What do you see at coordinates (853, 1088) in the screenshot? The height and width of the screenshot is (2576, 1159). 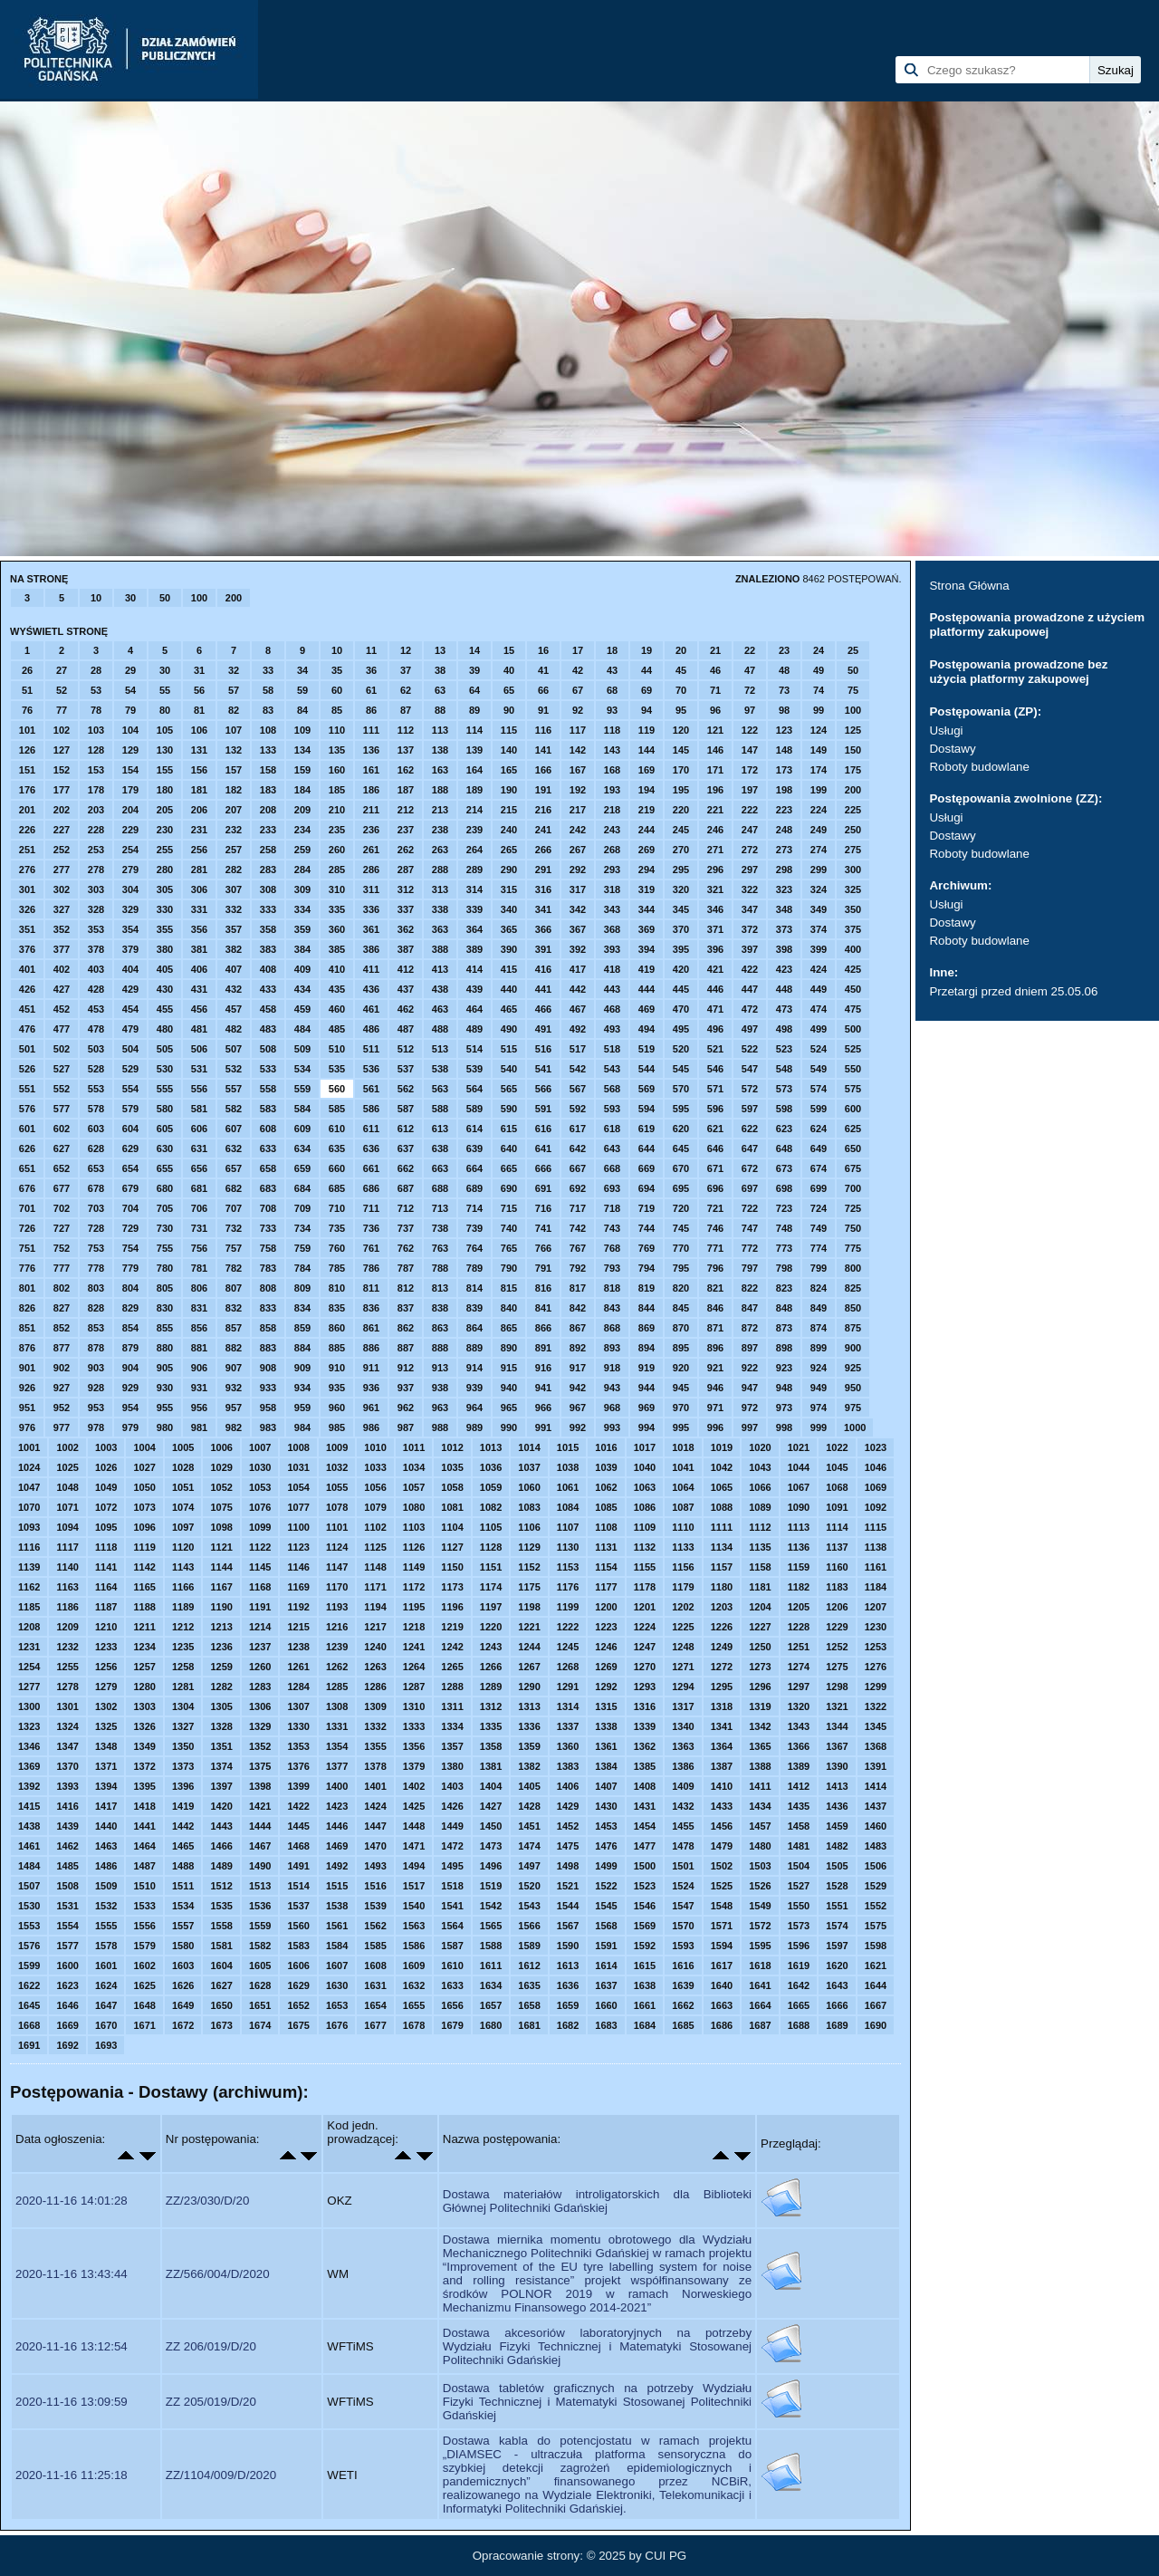 I see `575` at bounding box center [853, 1088].